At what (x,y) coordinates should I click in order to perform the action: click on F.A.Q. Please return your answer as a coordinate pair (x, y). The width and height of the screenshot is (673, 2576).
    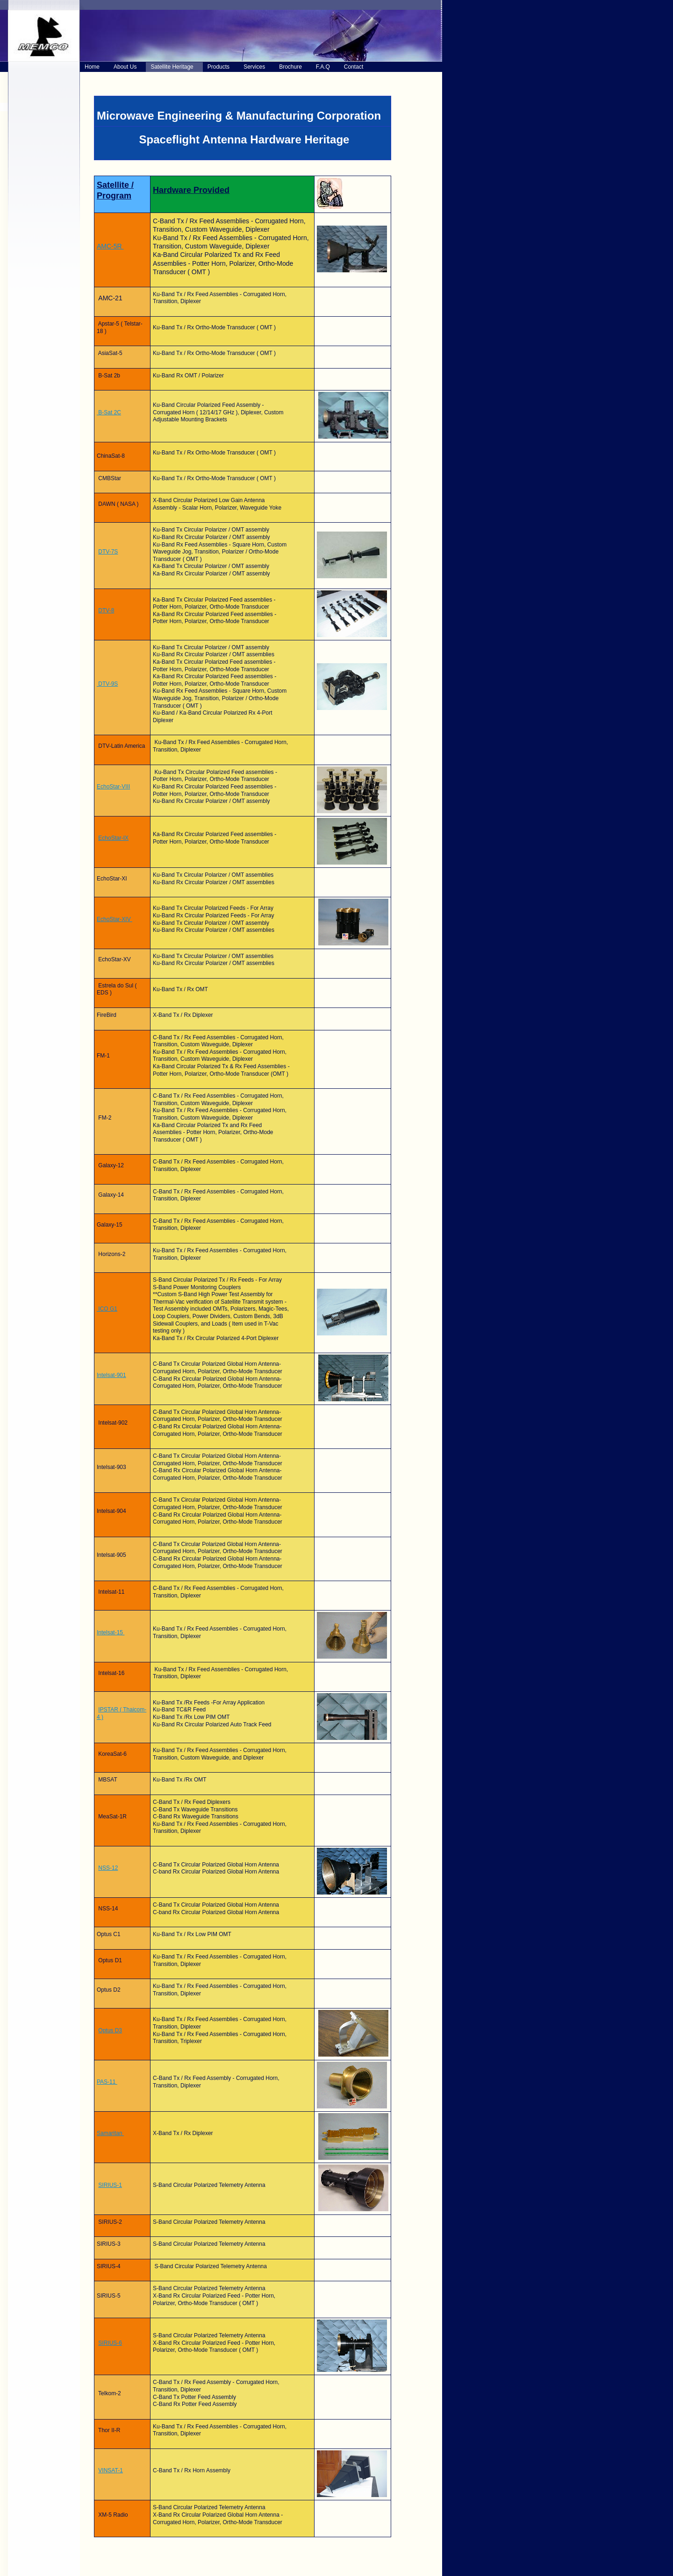
    Looking at the image, I should click on (323, 67).